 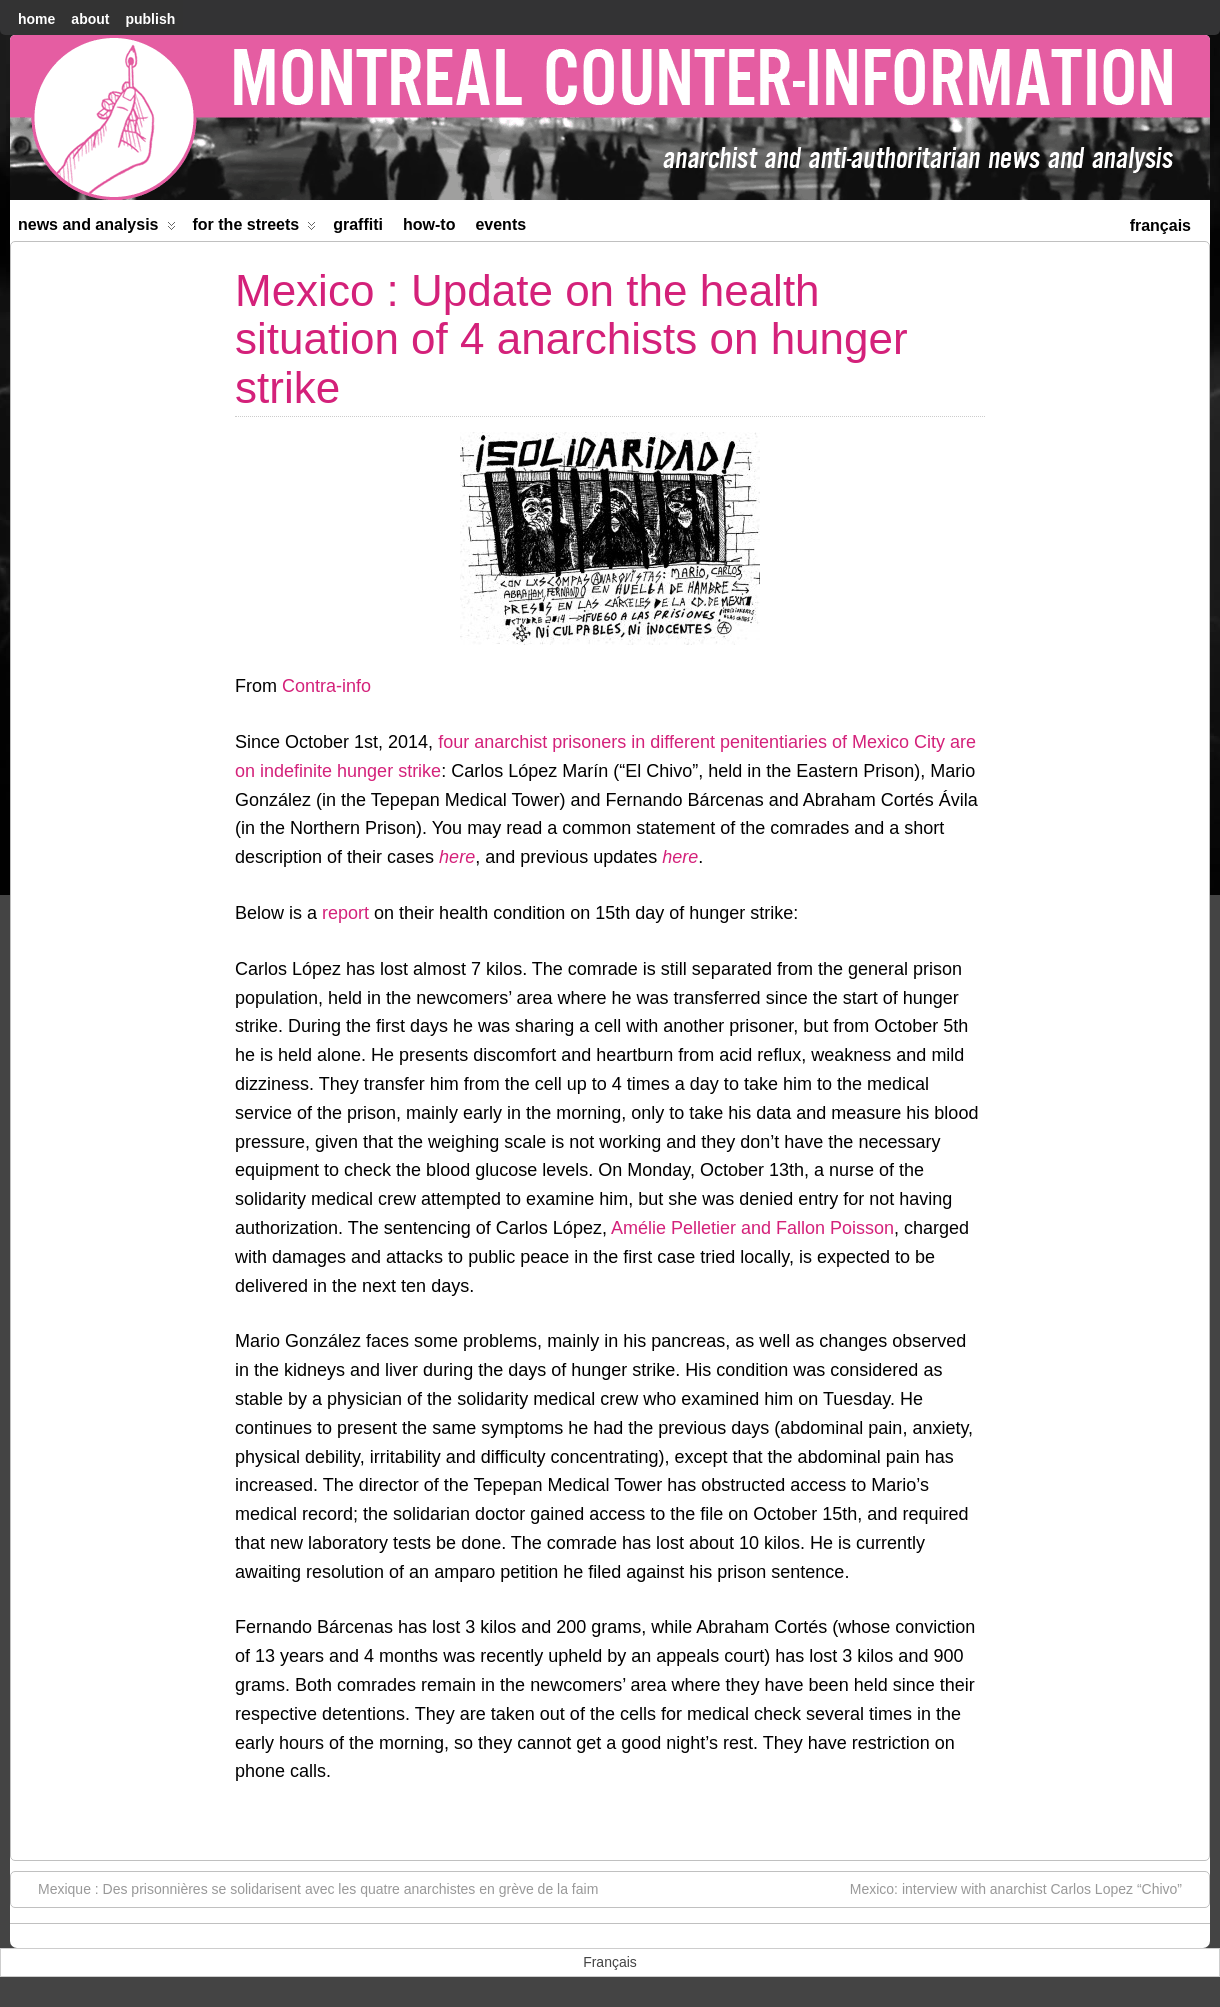 I want to click on Publish, so click(x=150, y=19).